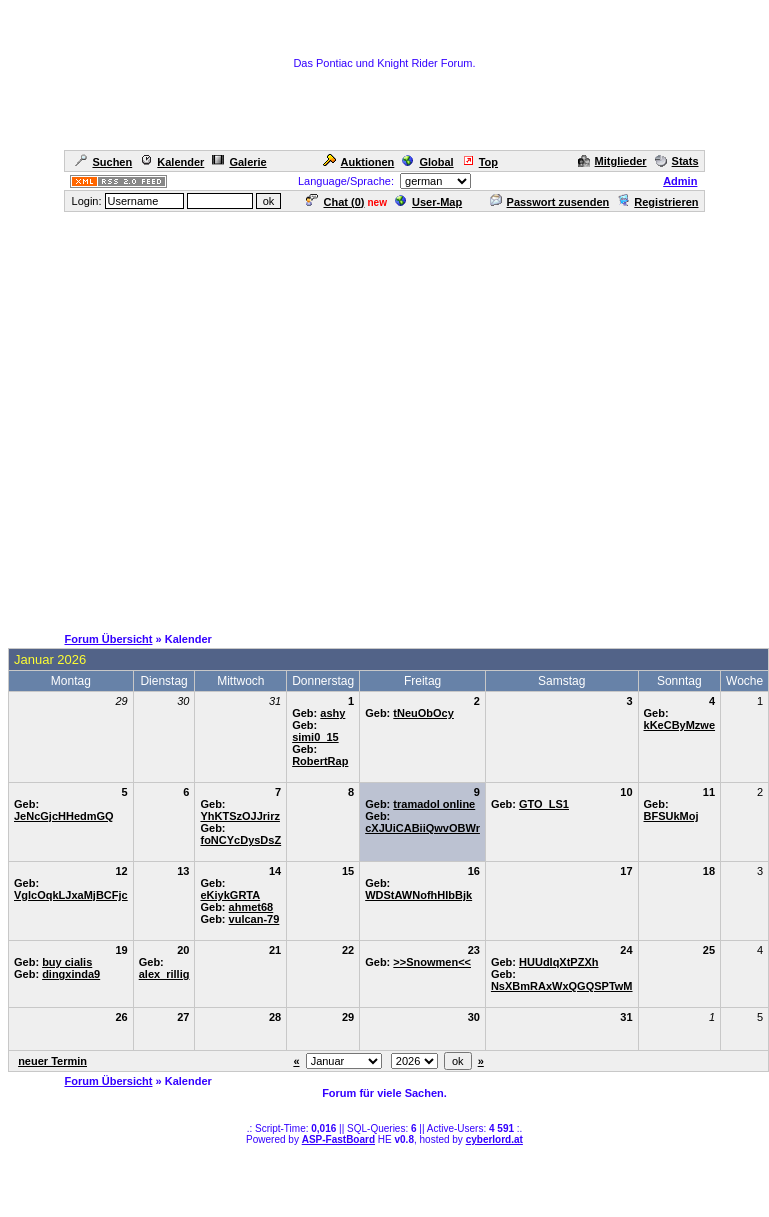 The width and height of the screenshot is (769, 1217). What do you see at coordinates (71, 974) in the screenshot?
I see `dingxinda9` at bounding box center [71, 974].